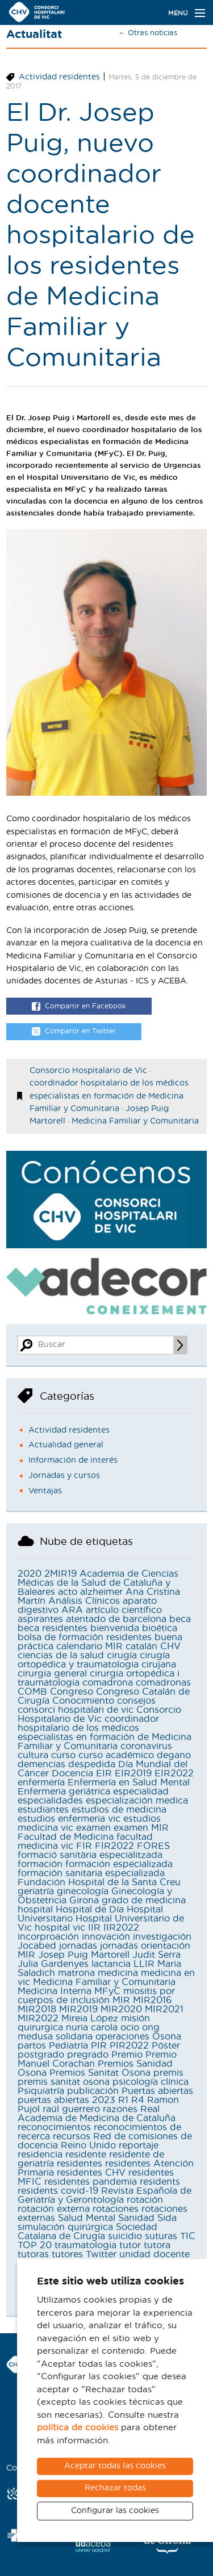  I want to click on política de cookies, so click(77, 2427).